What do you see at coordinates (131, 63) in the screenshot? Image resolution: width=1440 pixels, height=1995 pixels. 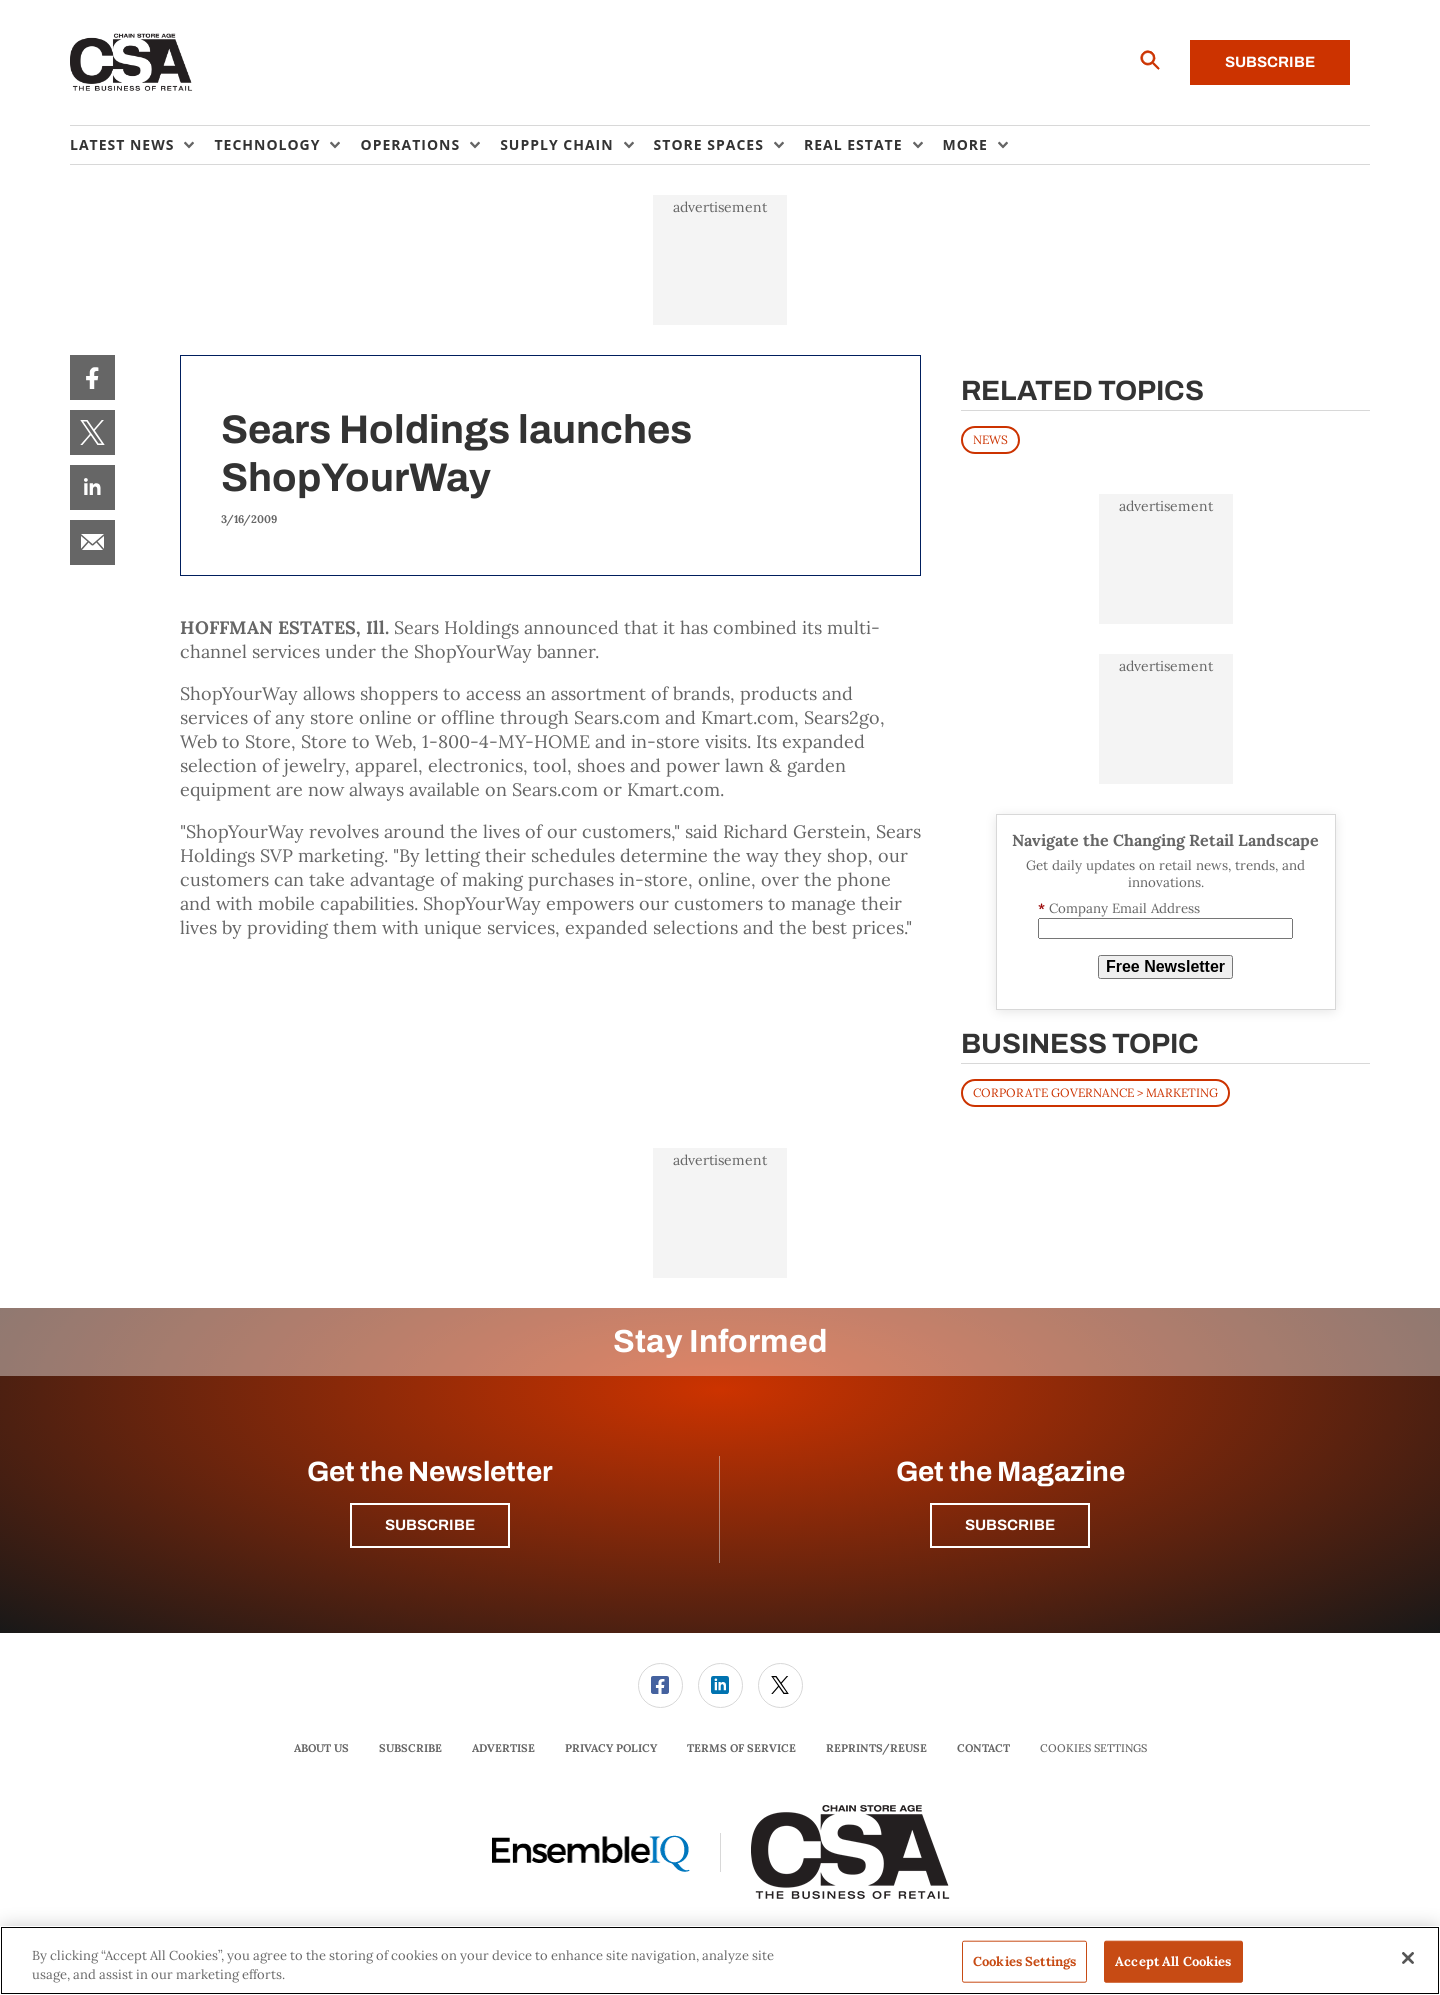 I see `[Homepage]` at bounding box center [131, 63].